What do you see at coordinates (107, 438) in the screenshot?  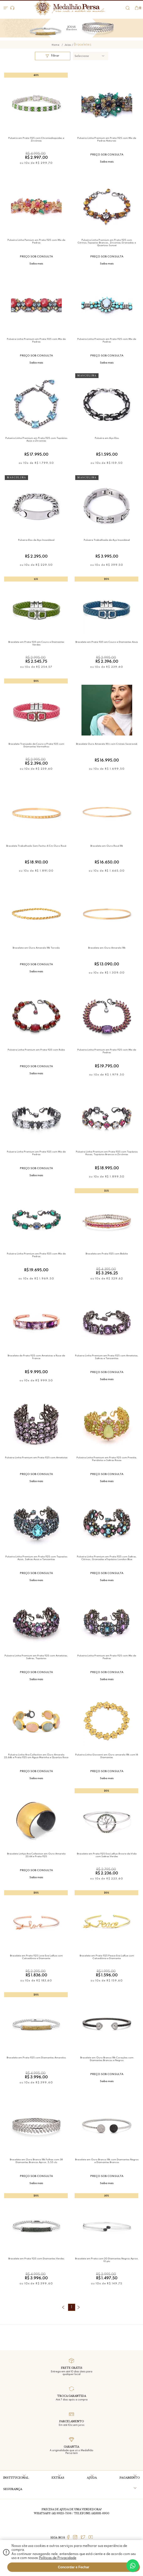 I see `Pulseira em Aço Elos` at bounding box center [107, 438].